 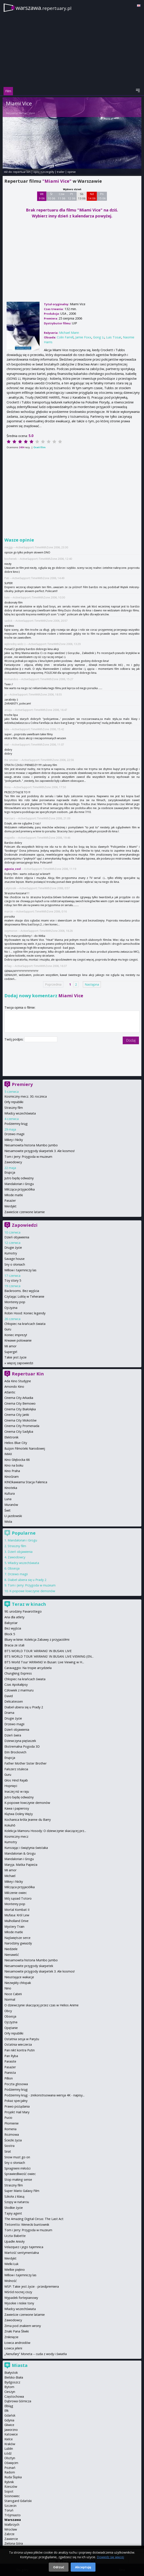 What do you see at coordinates (20, 1113) in the screenshot?
I see `Władcy wszechświata` at bounding box center [20, 1113].